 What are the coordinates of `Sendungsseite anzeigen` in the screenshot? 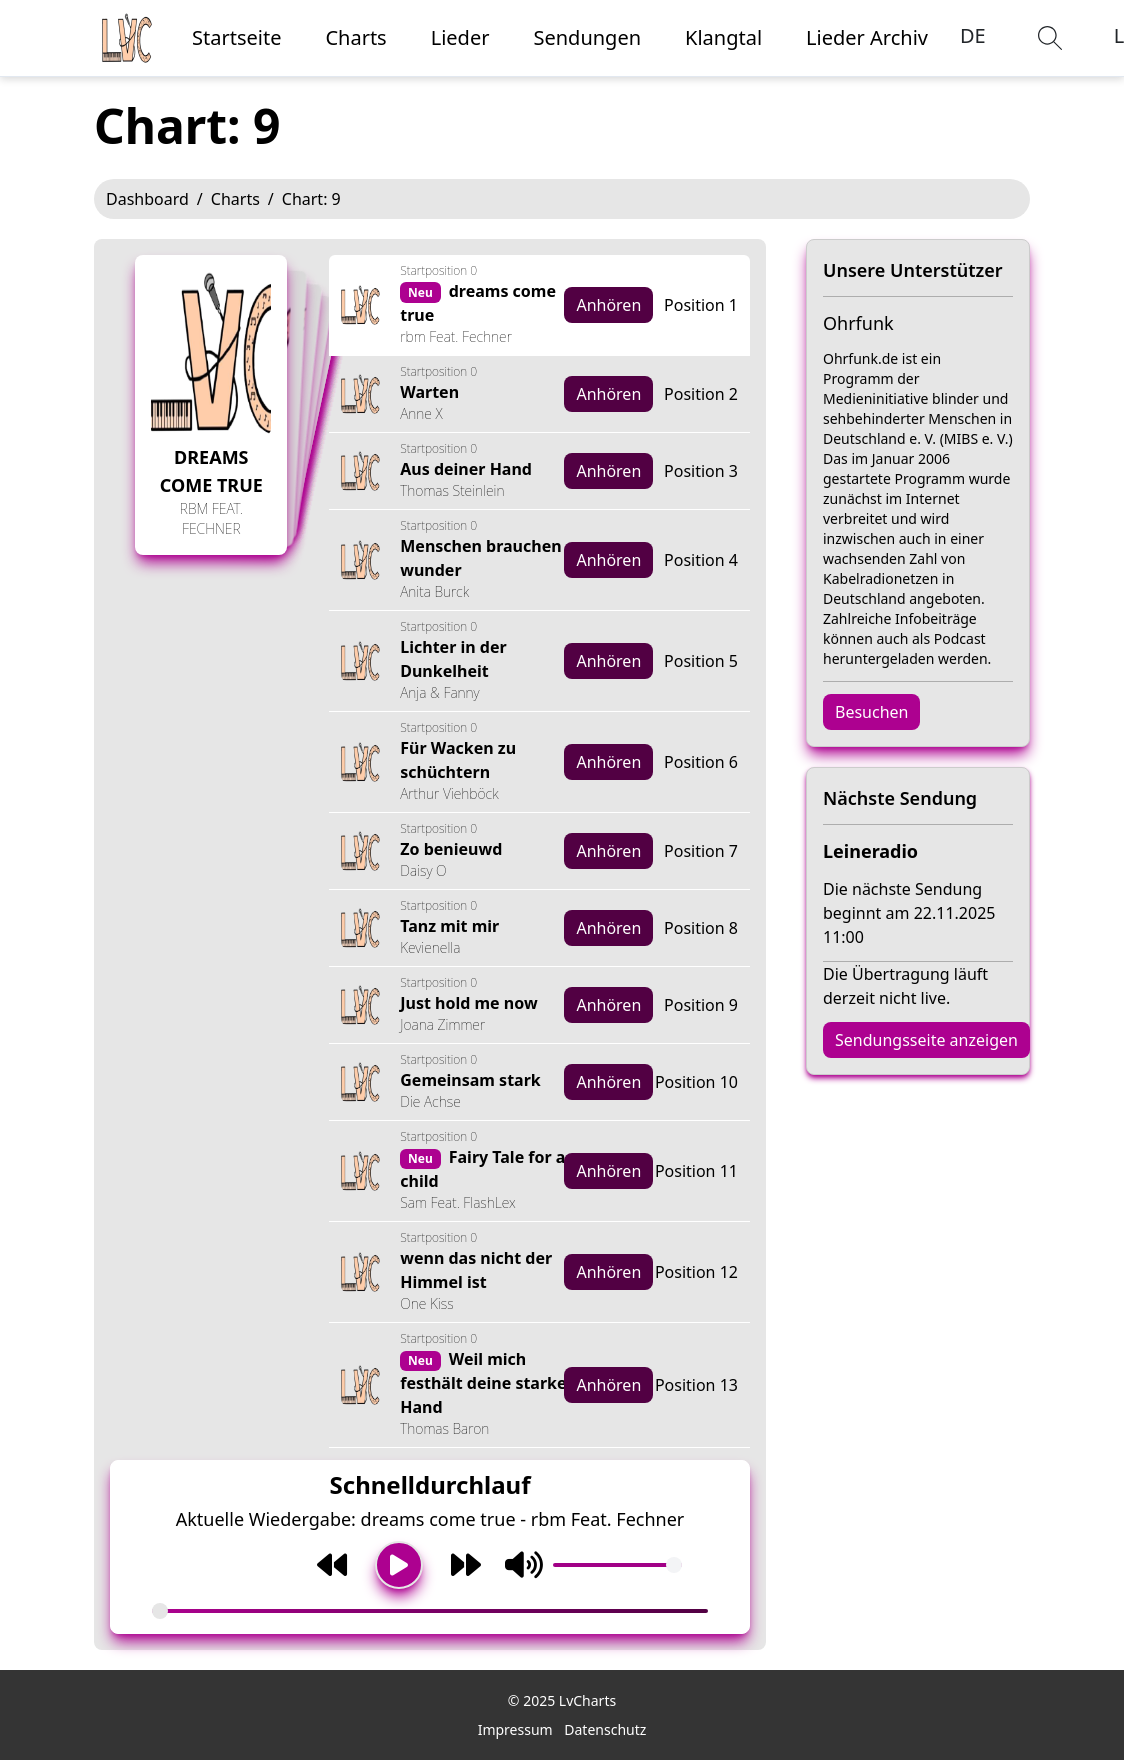 It's located at (926, 1040).